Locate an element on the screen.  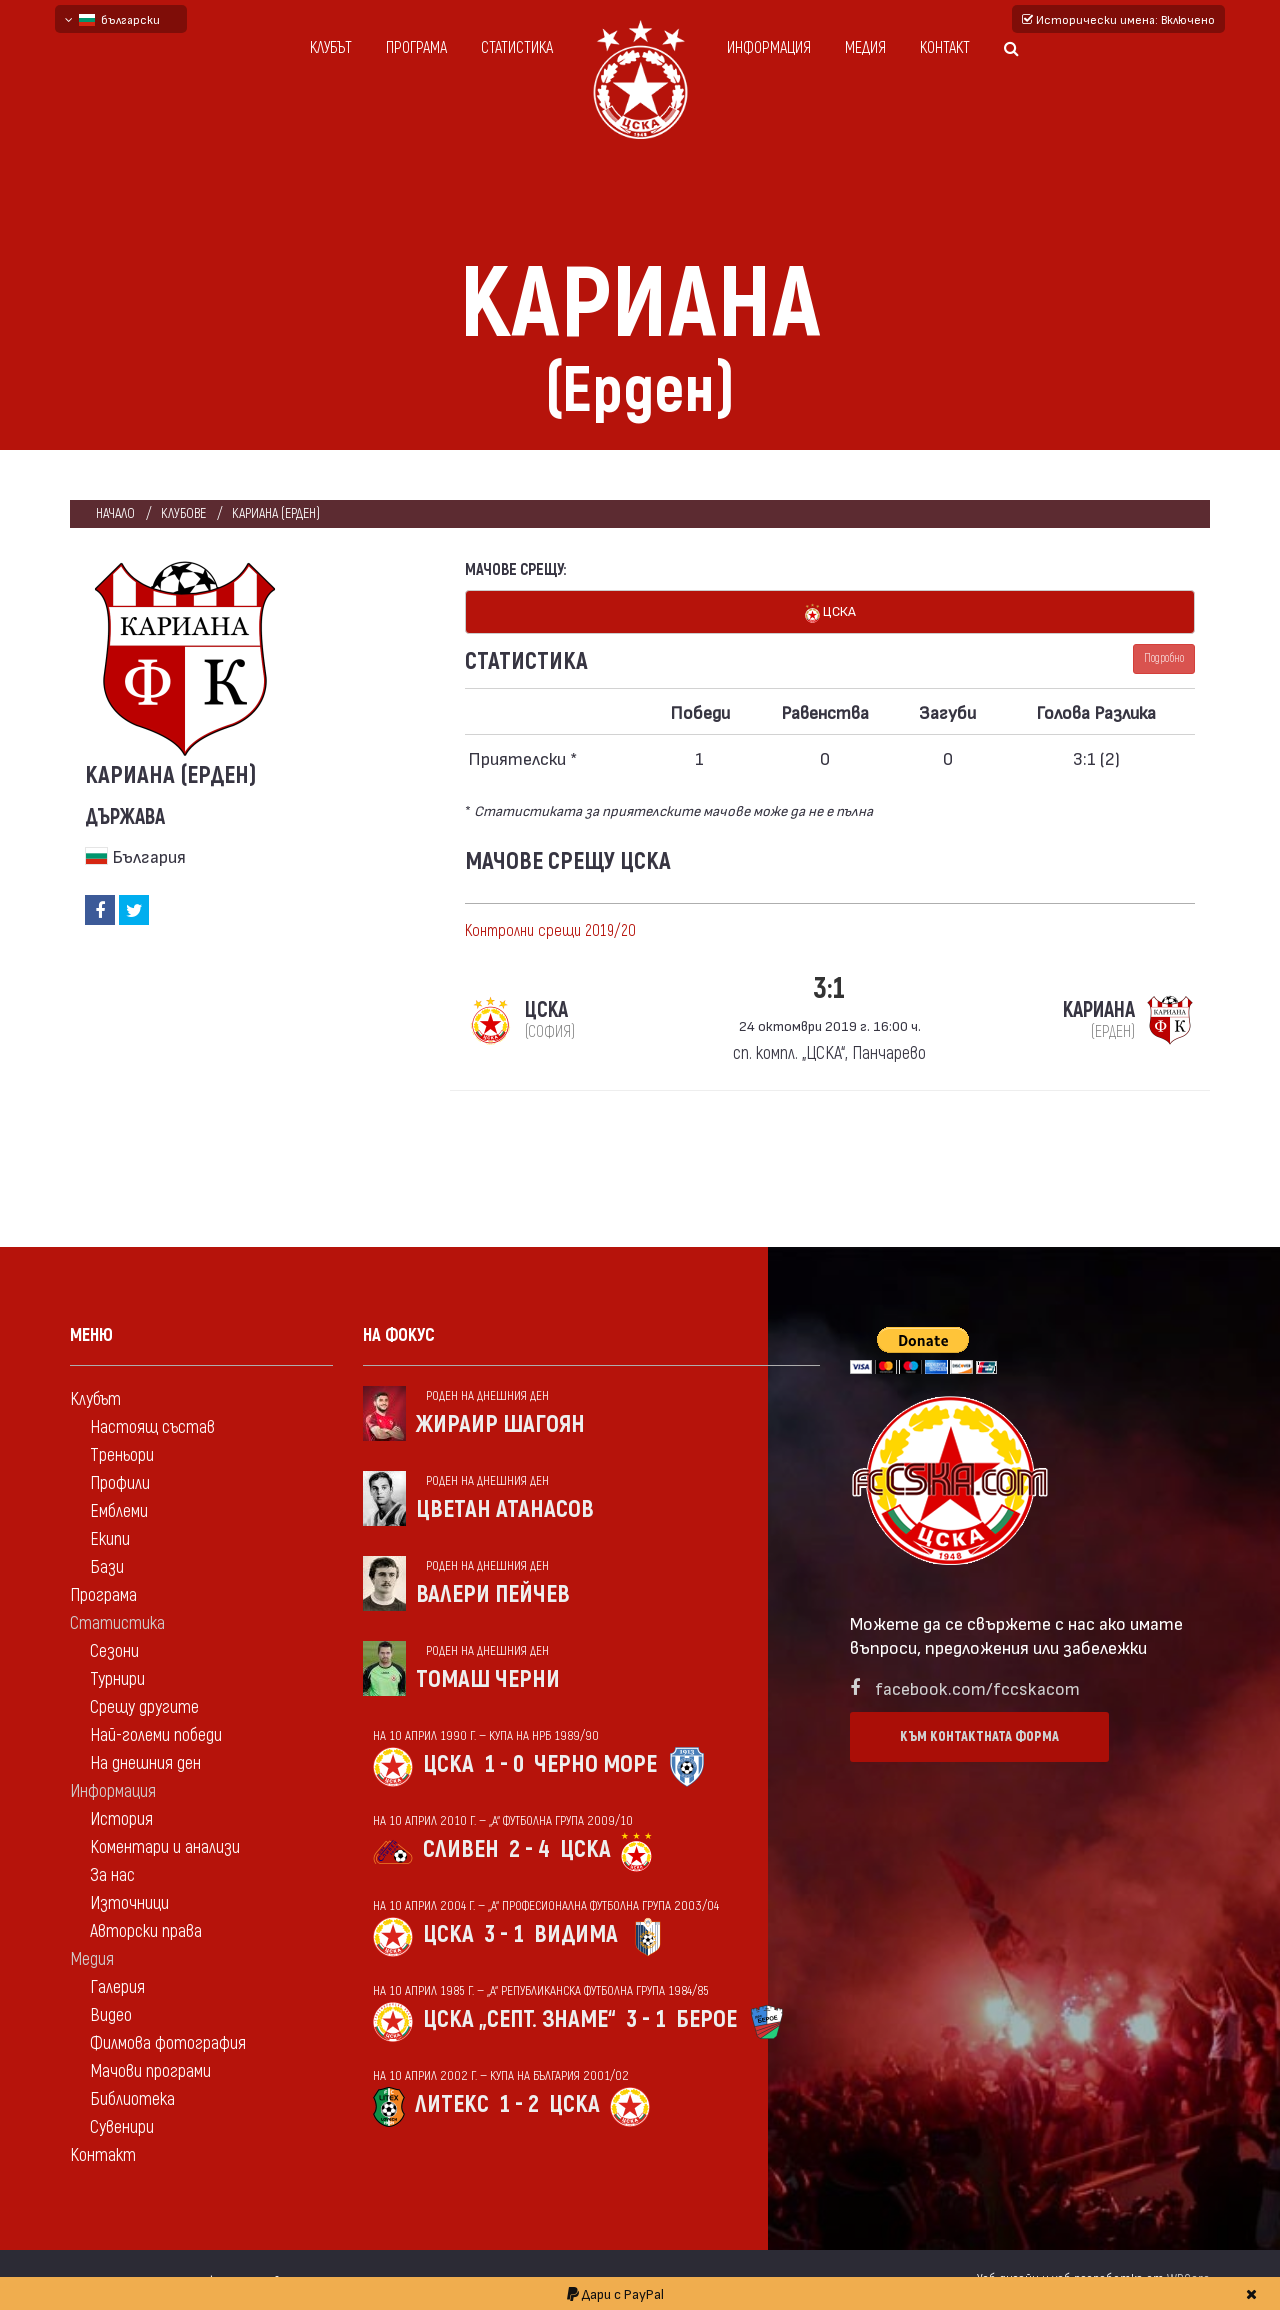
Треньори is located at coordinates (122, 1455).